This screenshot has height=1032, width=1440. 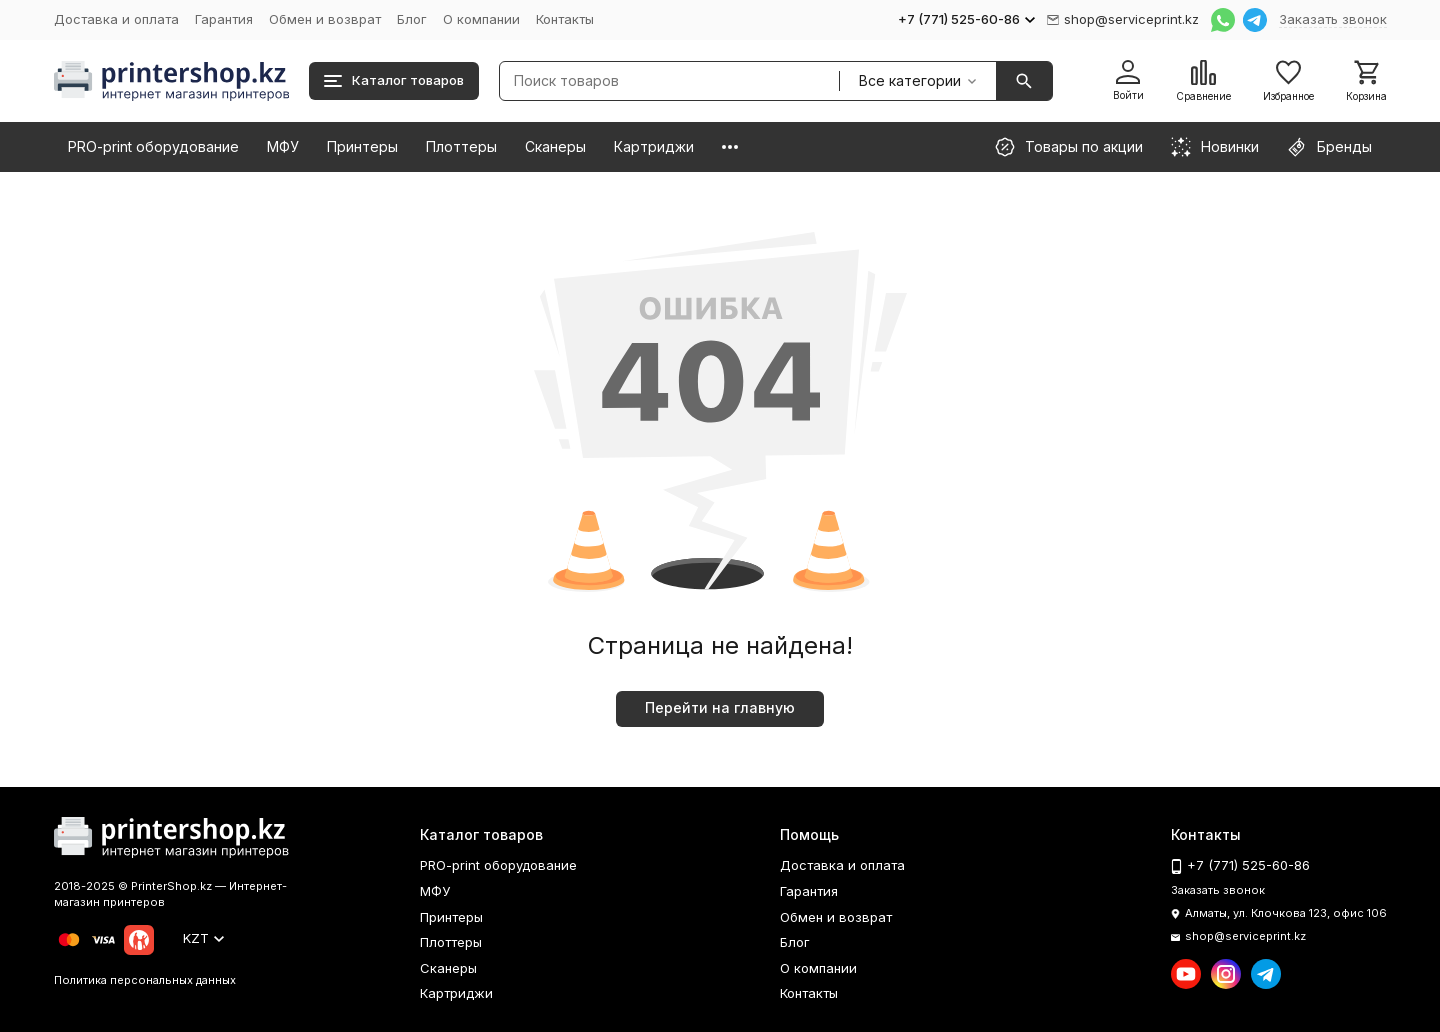 I want to click on Доставка и оплата, so click(x=116, y=19).